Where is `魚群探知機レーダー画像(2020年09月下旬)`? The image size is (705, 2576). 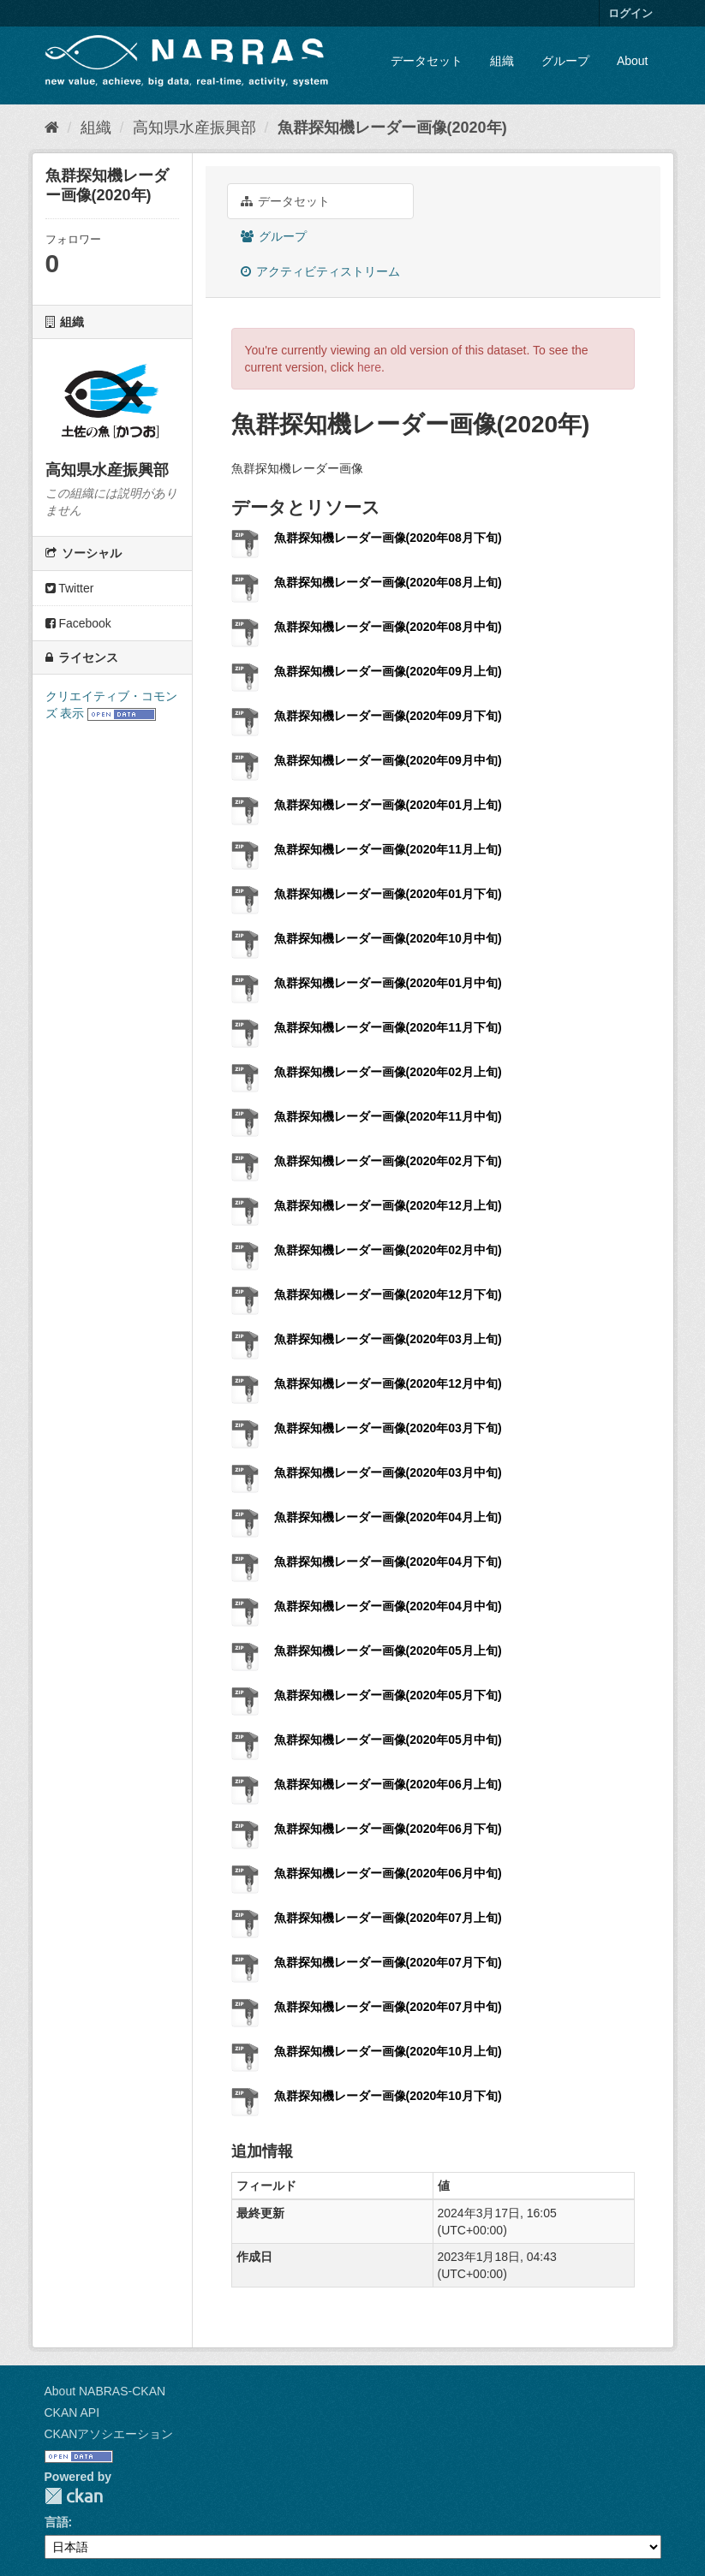
魚群探知機レーダー画像(2020年09月下旬) is located at coordinates (388, 716).